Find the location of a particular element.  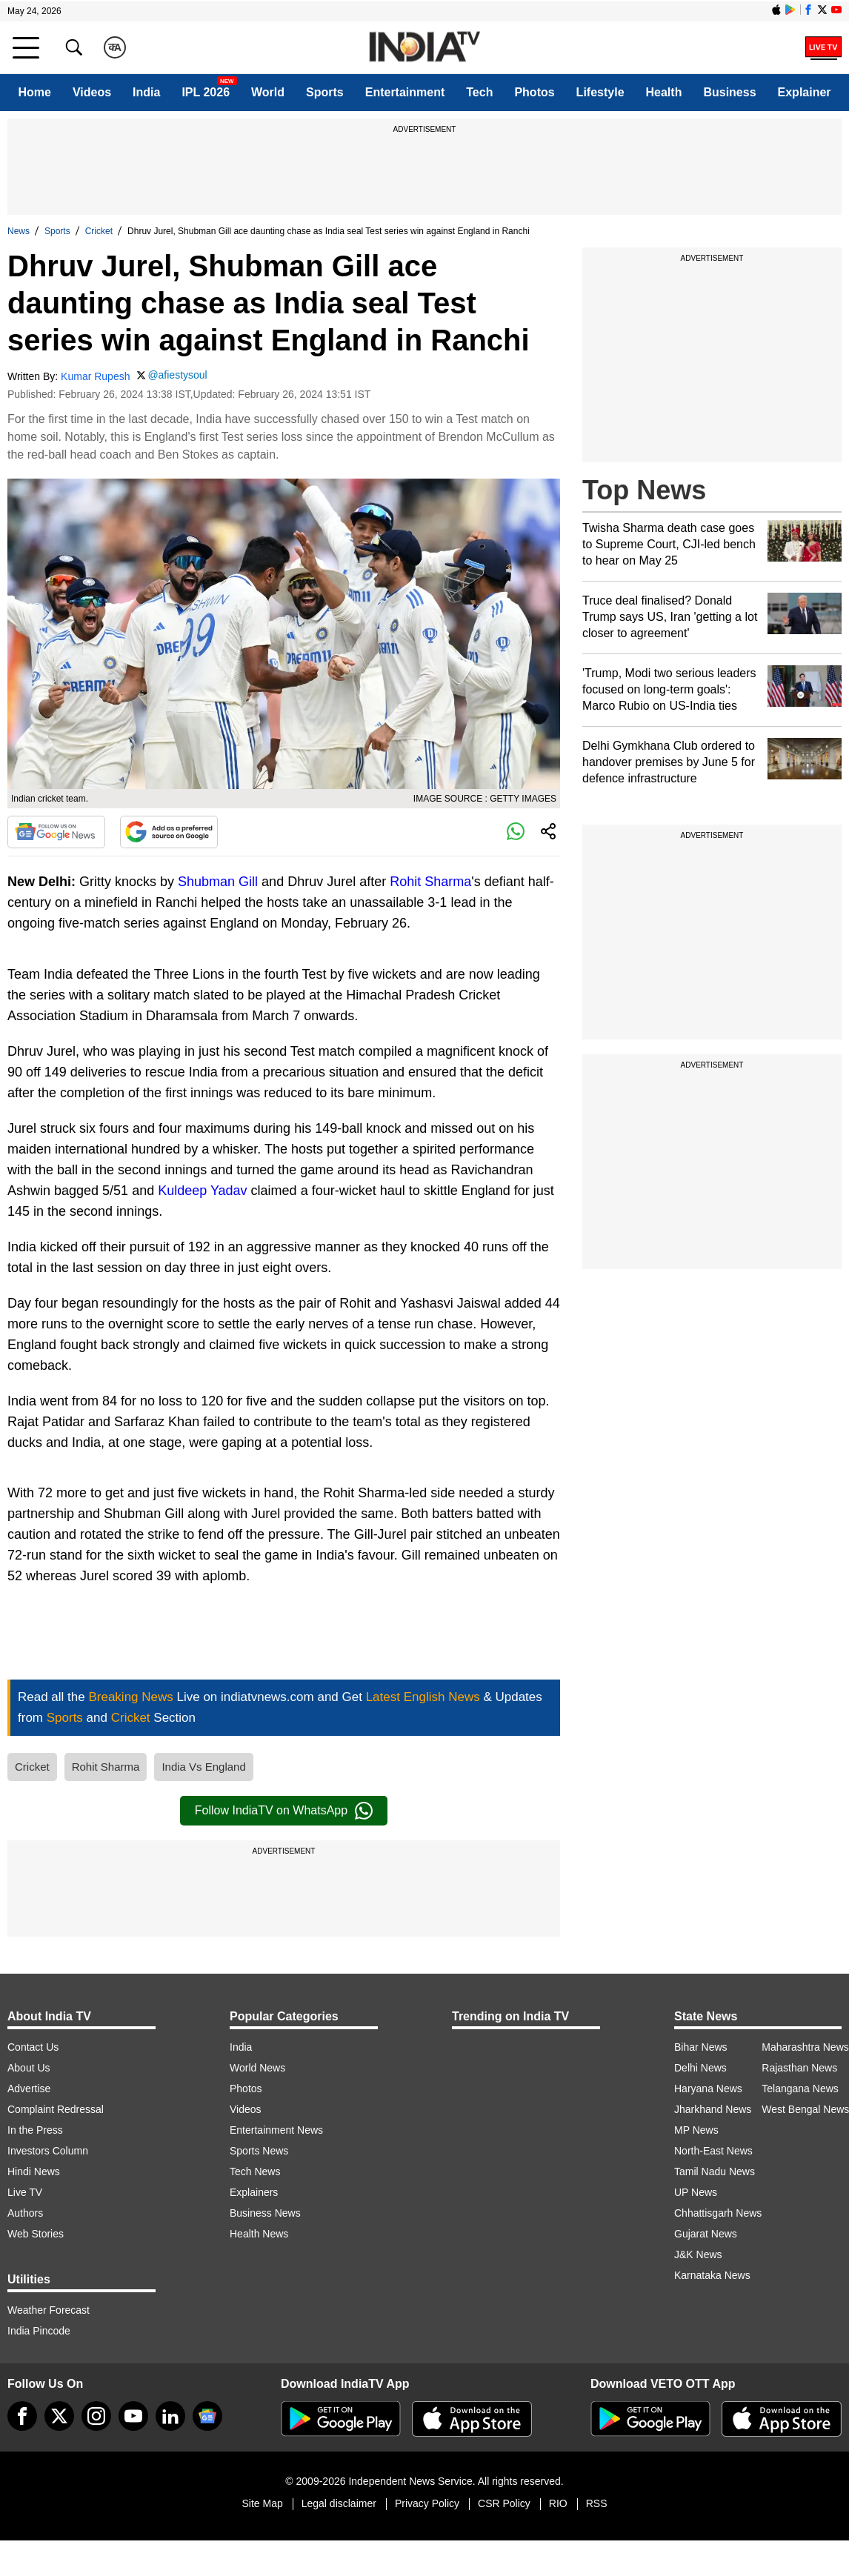

North-East News is located at coordinates (713, 2151).